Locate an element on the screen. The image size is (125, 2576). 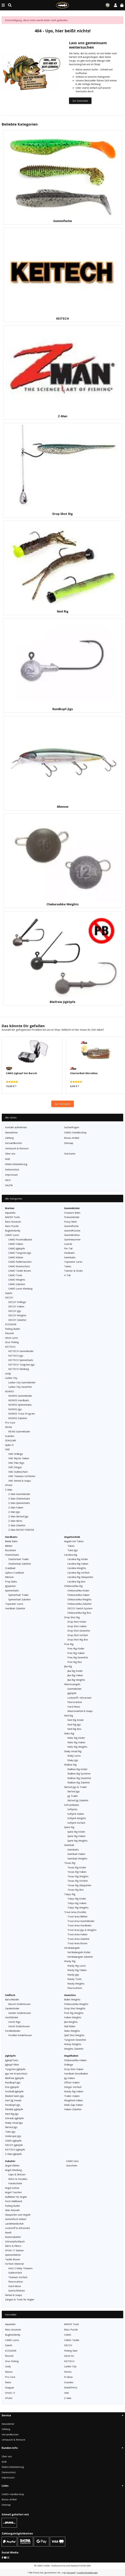
Suchanfragen is located at coordinates (71, 1127).